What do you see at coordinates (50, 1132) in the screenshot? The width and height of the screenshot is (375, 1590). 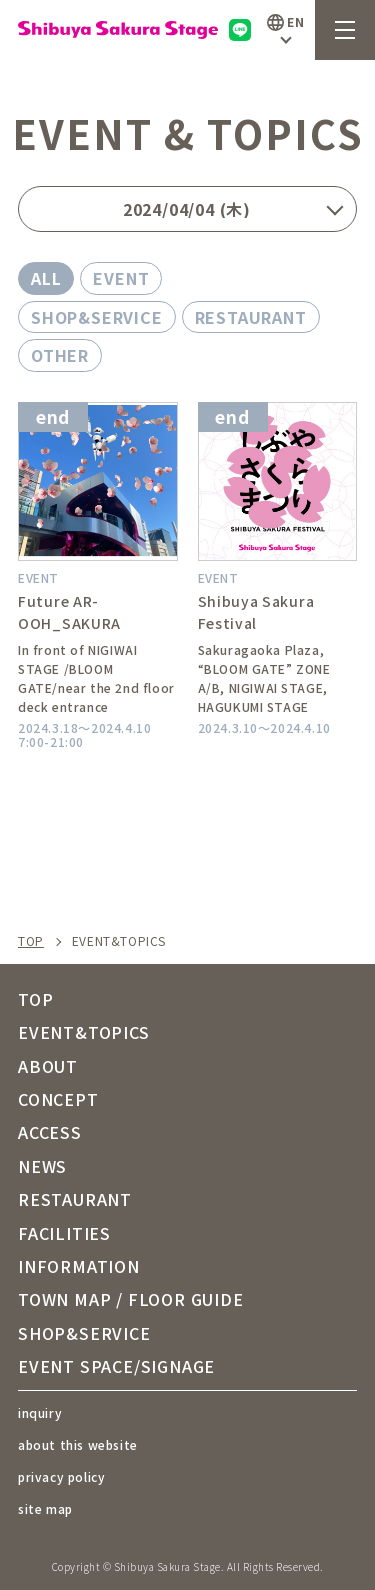 I see `ACCESS` at bounding box center [50, 1132].